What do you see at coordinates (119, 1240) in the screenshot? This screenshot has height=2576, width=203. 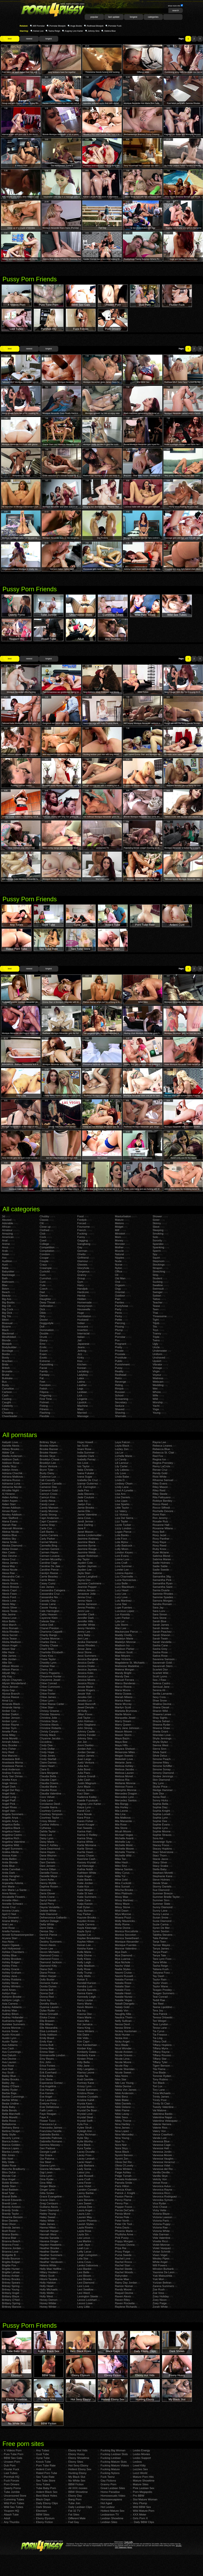 I see `Money` at bounding box center [119, 1240].